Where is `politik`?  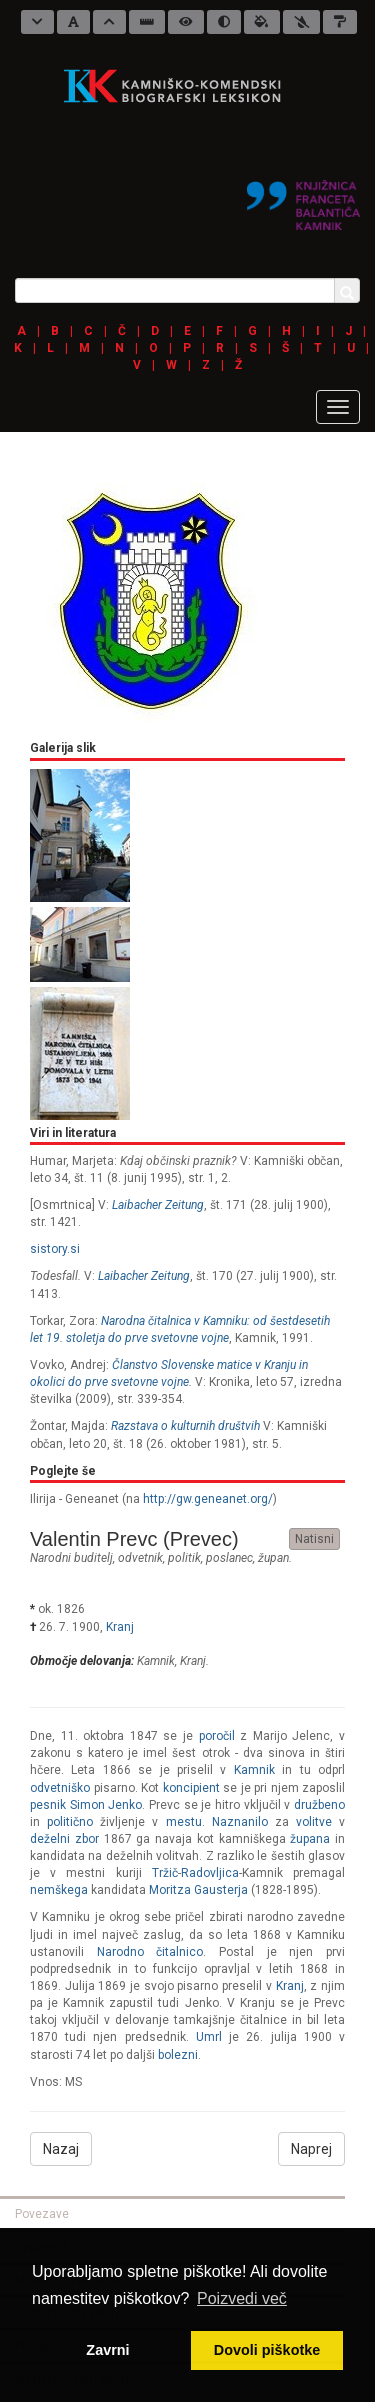
politik is located at coordinates (184, 1558).